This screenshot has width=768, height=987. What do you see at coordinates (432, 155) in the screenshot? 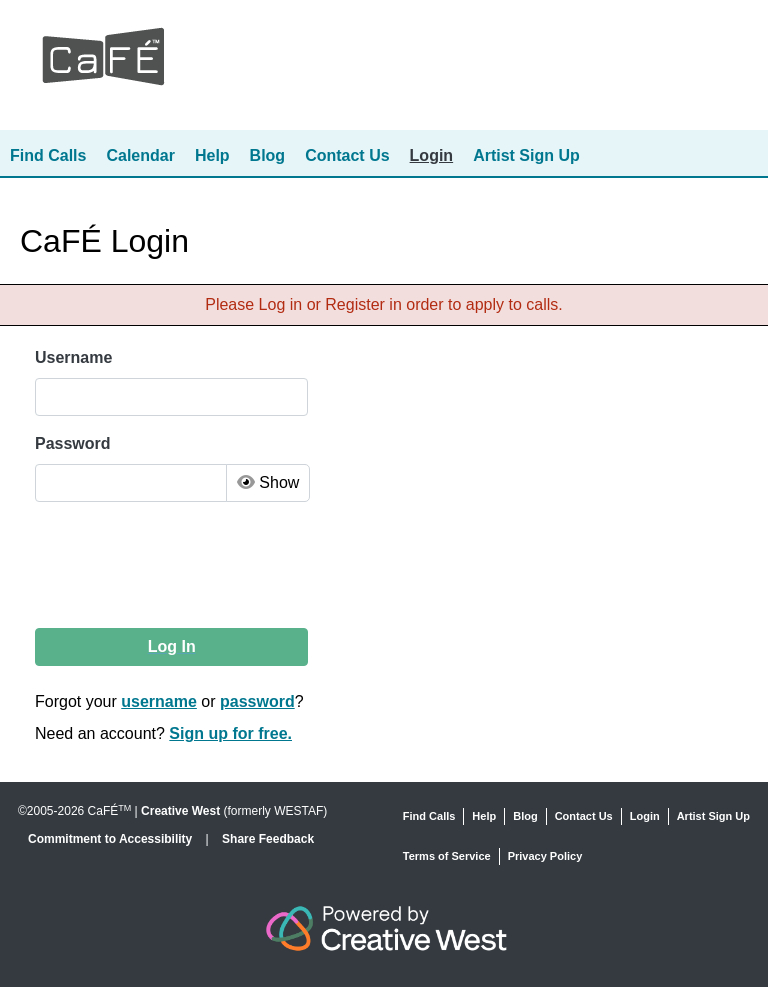
I see `Login` at bounding box center [432, 155].